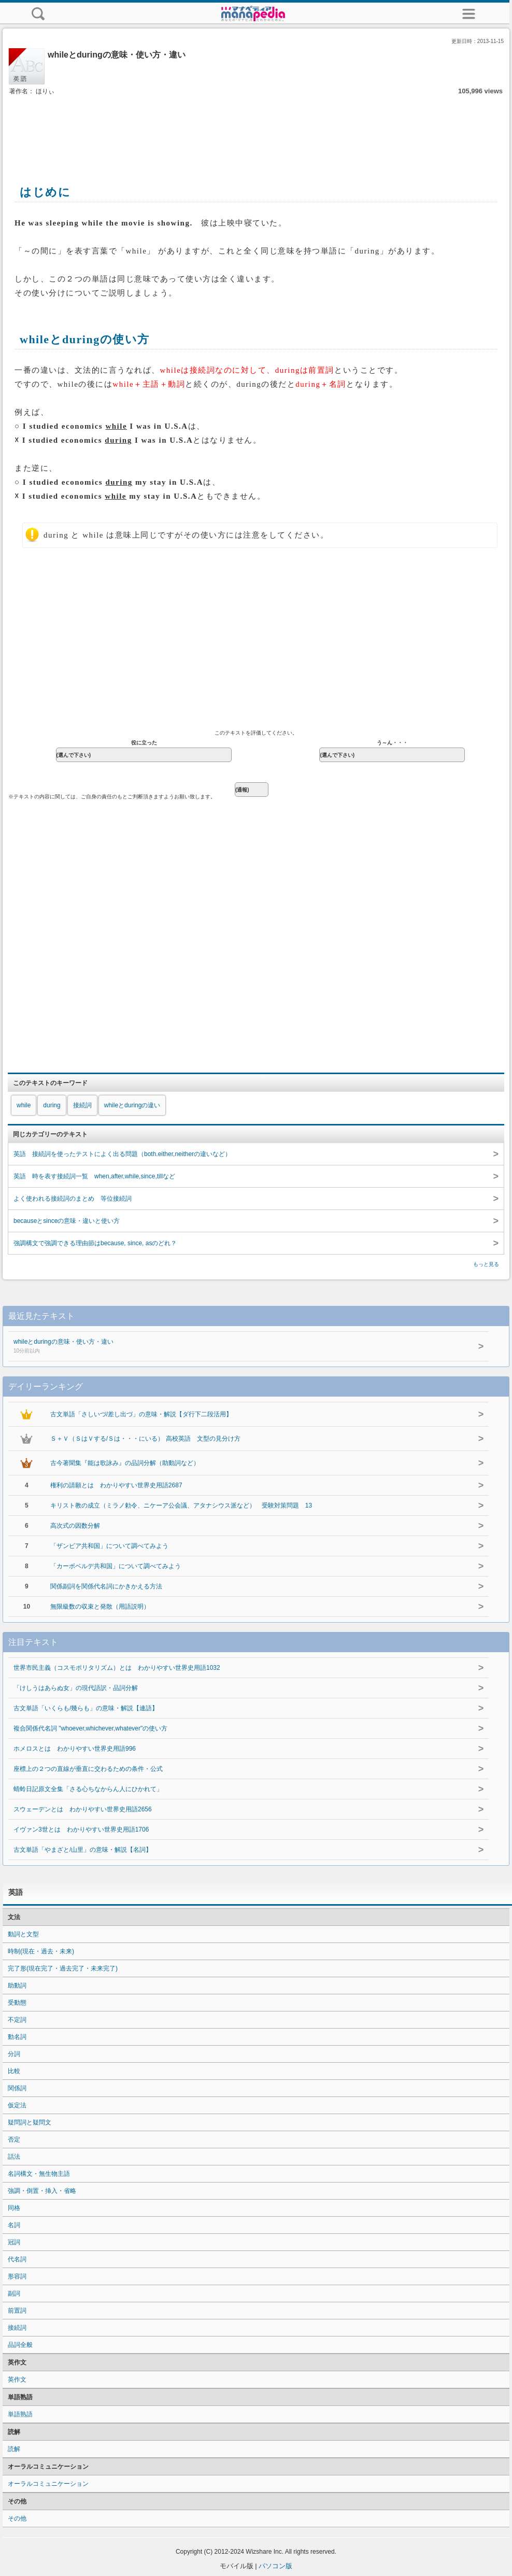  What do you see at coordinates (85, 1708) in the screenshot?
I see `古文単語「いくらも/幾らも」の意味・解説【連語】` at bounding box center [85, 1708].